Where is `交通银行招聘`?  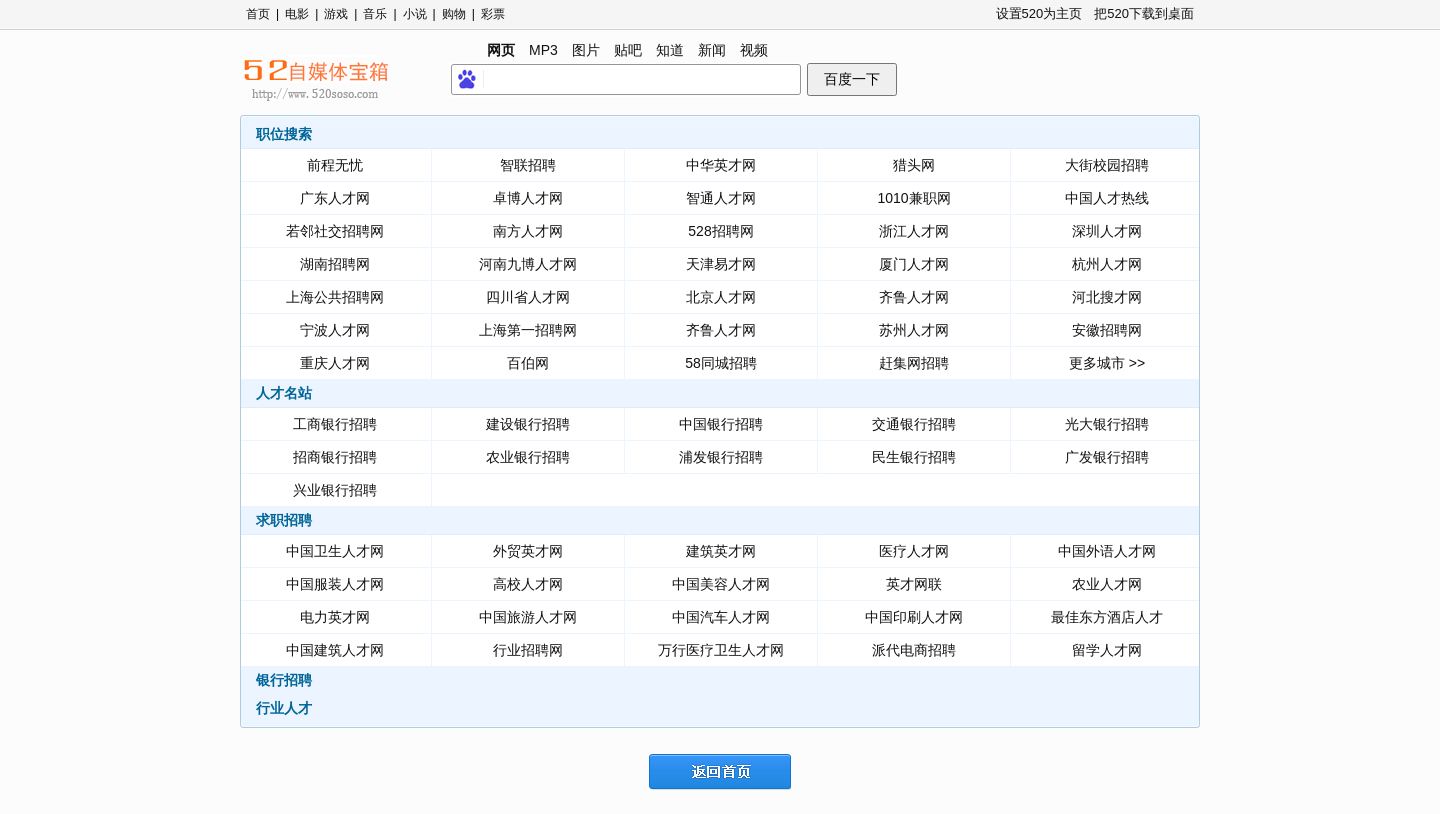
交通银行招聘 is located at coordinates (914, 424).